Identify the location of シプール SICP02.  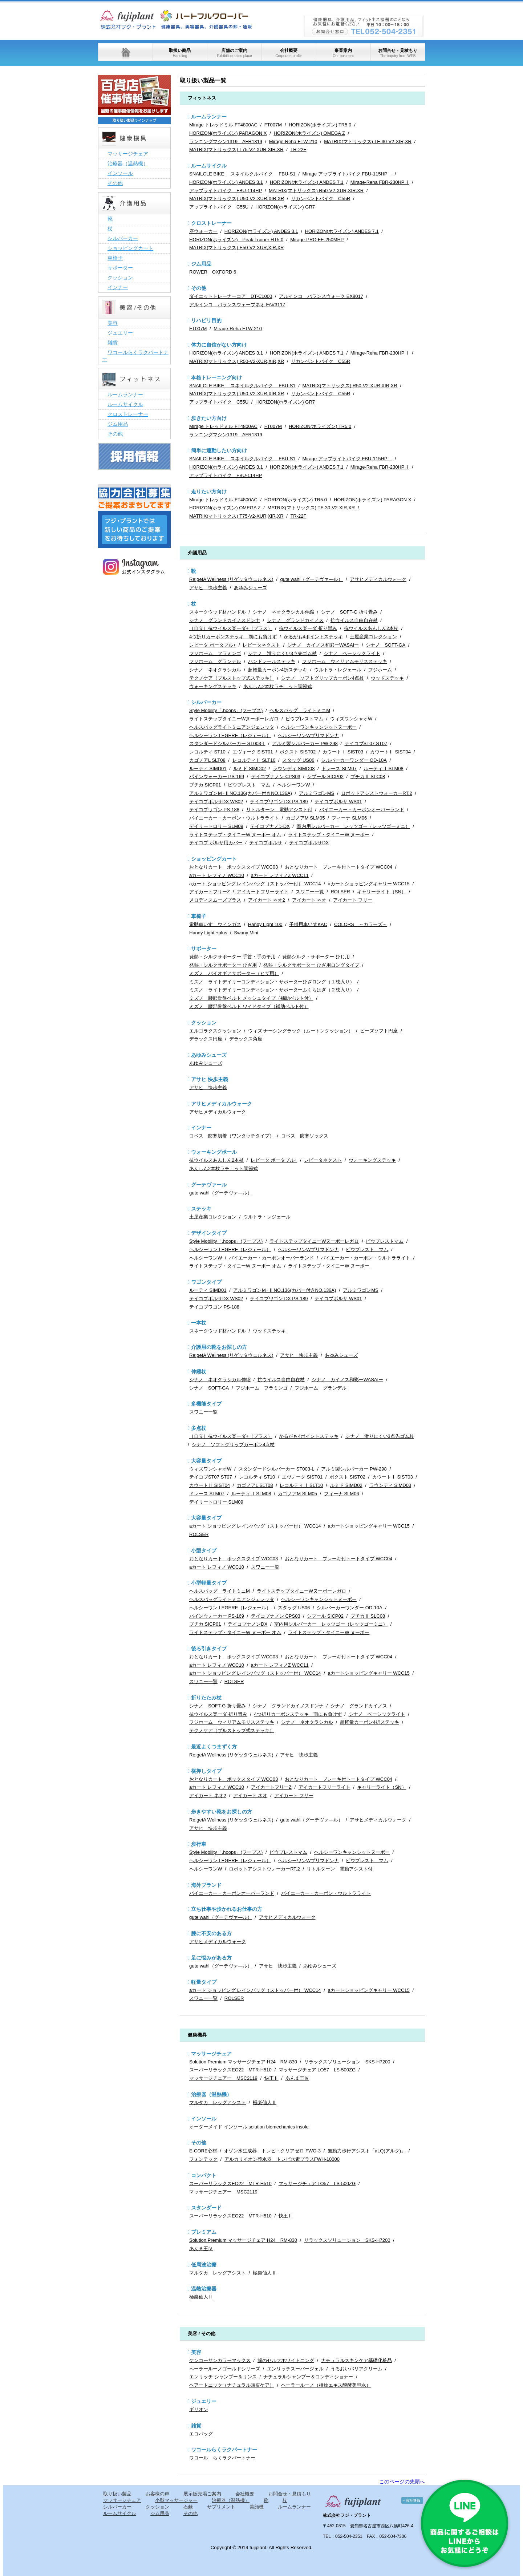
(325, 776).